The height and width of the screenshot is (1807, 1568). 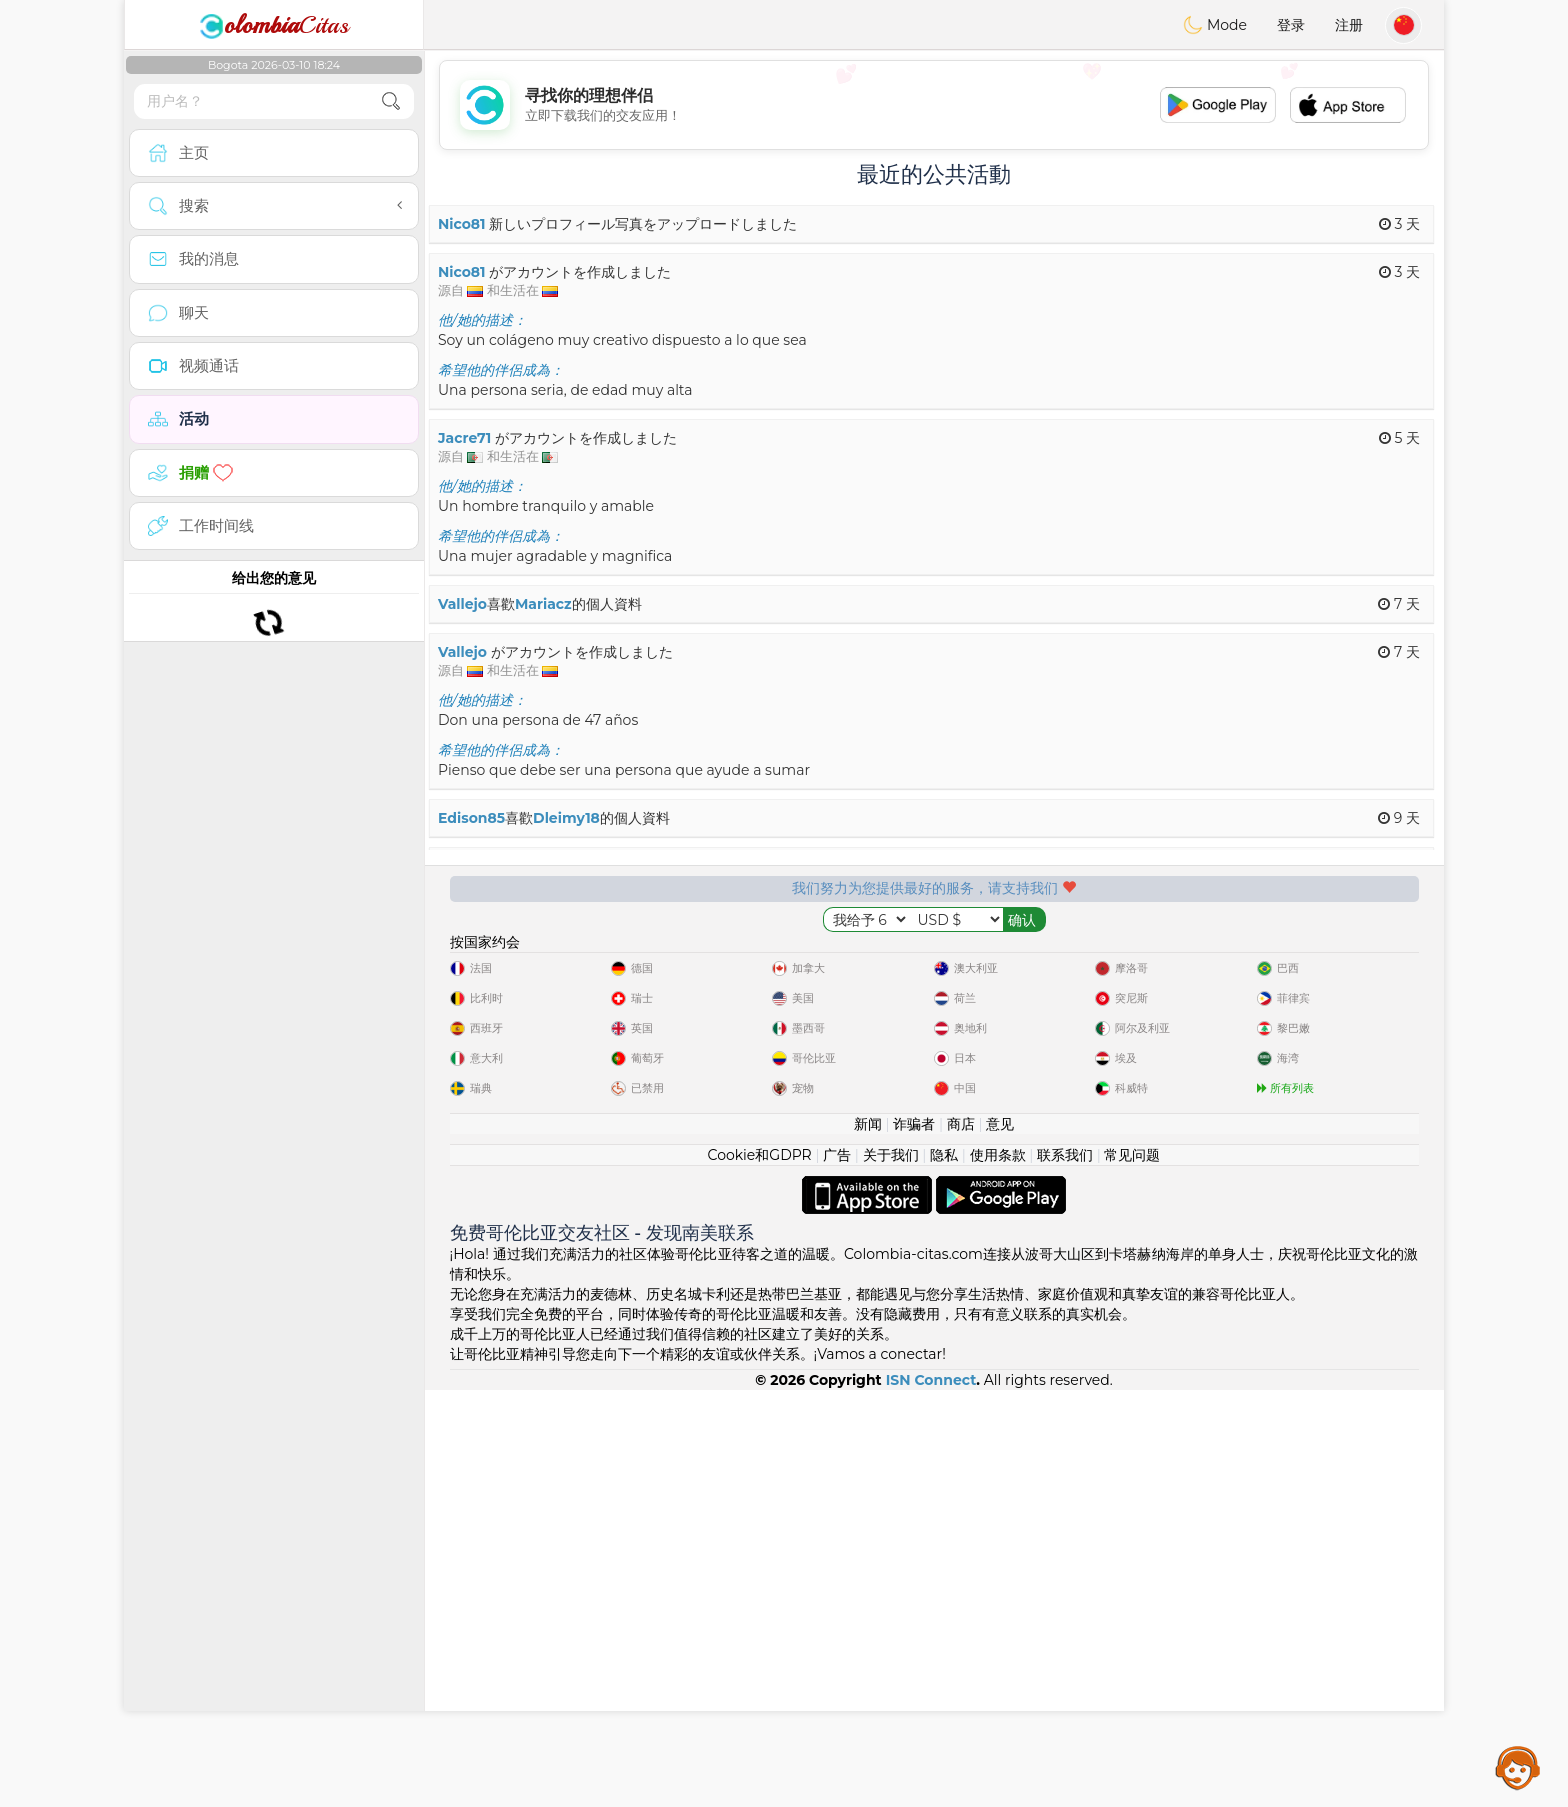 I want to click on Dleimy18, so click(x=566, y=818).